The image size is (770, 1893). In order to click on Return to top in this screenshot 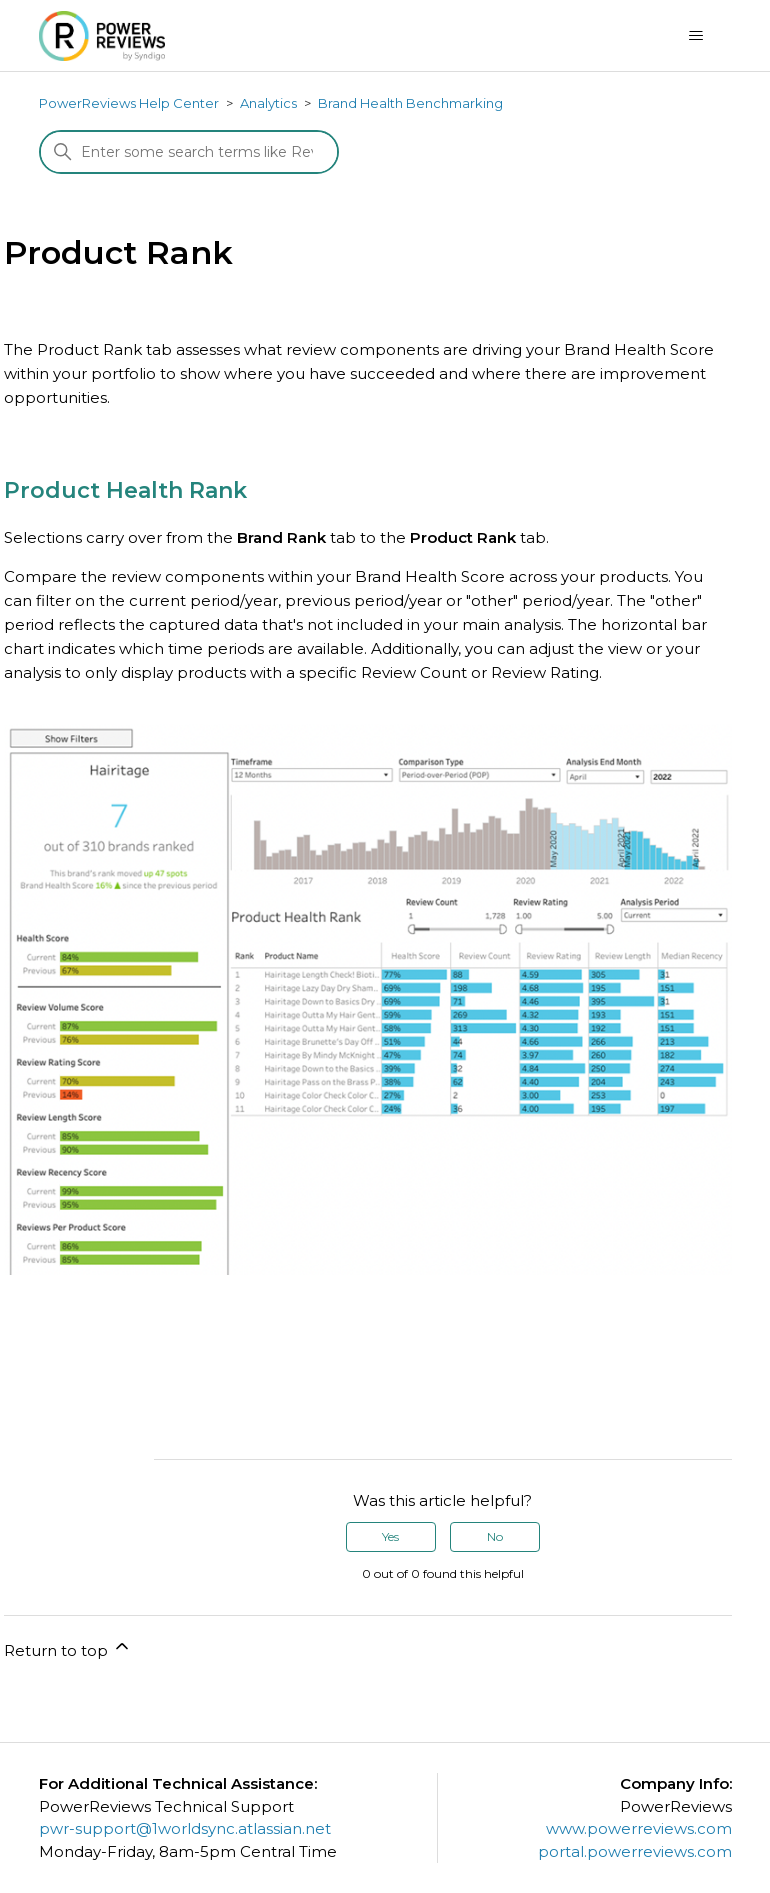, I will do `click(68, 1648)`.